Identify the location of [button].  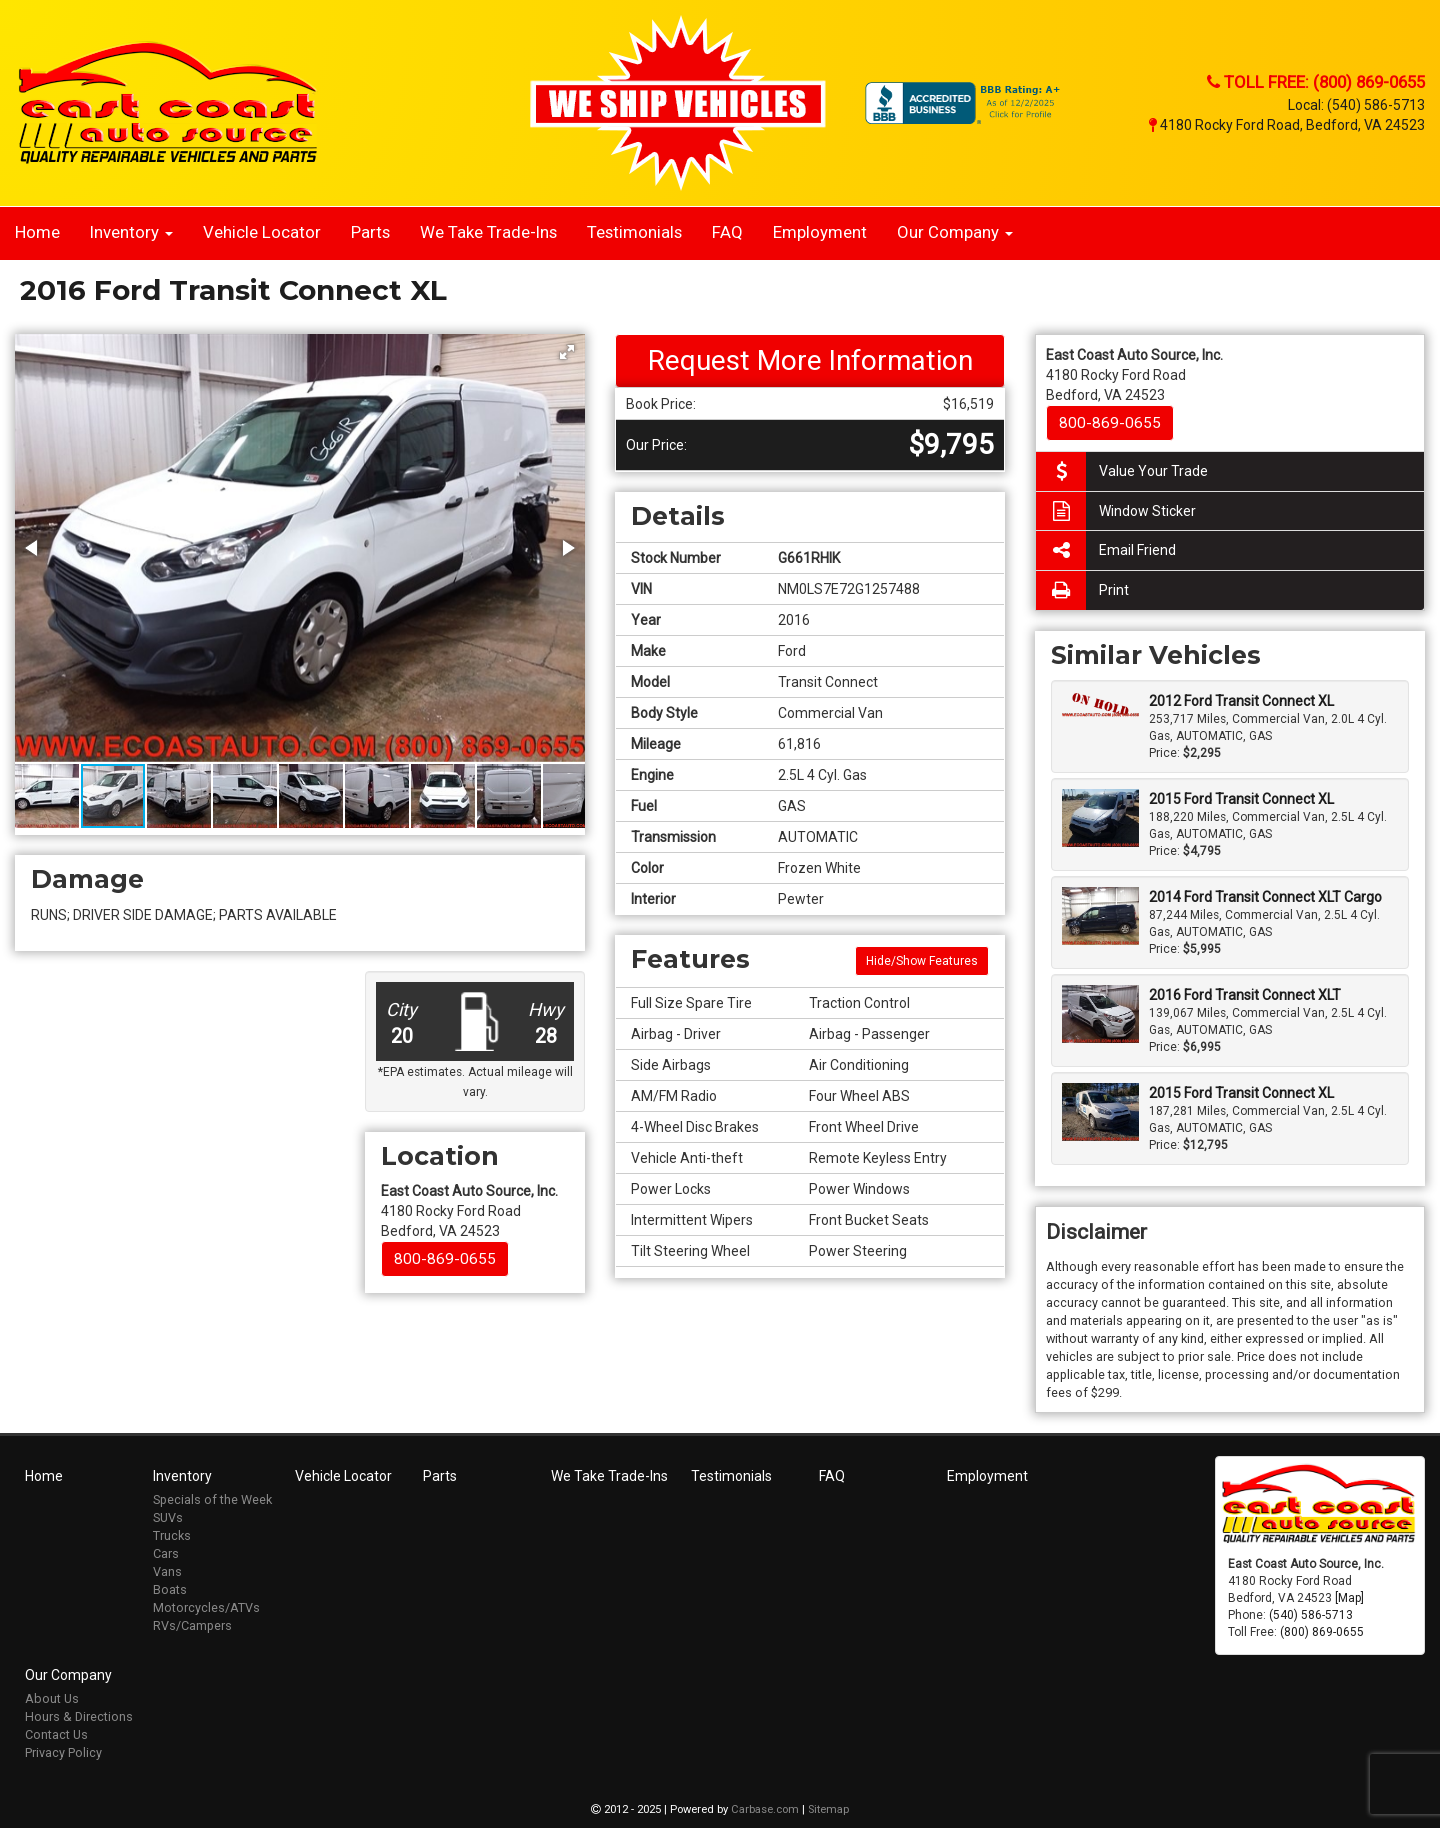
(567, 352).